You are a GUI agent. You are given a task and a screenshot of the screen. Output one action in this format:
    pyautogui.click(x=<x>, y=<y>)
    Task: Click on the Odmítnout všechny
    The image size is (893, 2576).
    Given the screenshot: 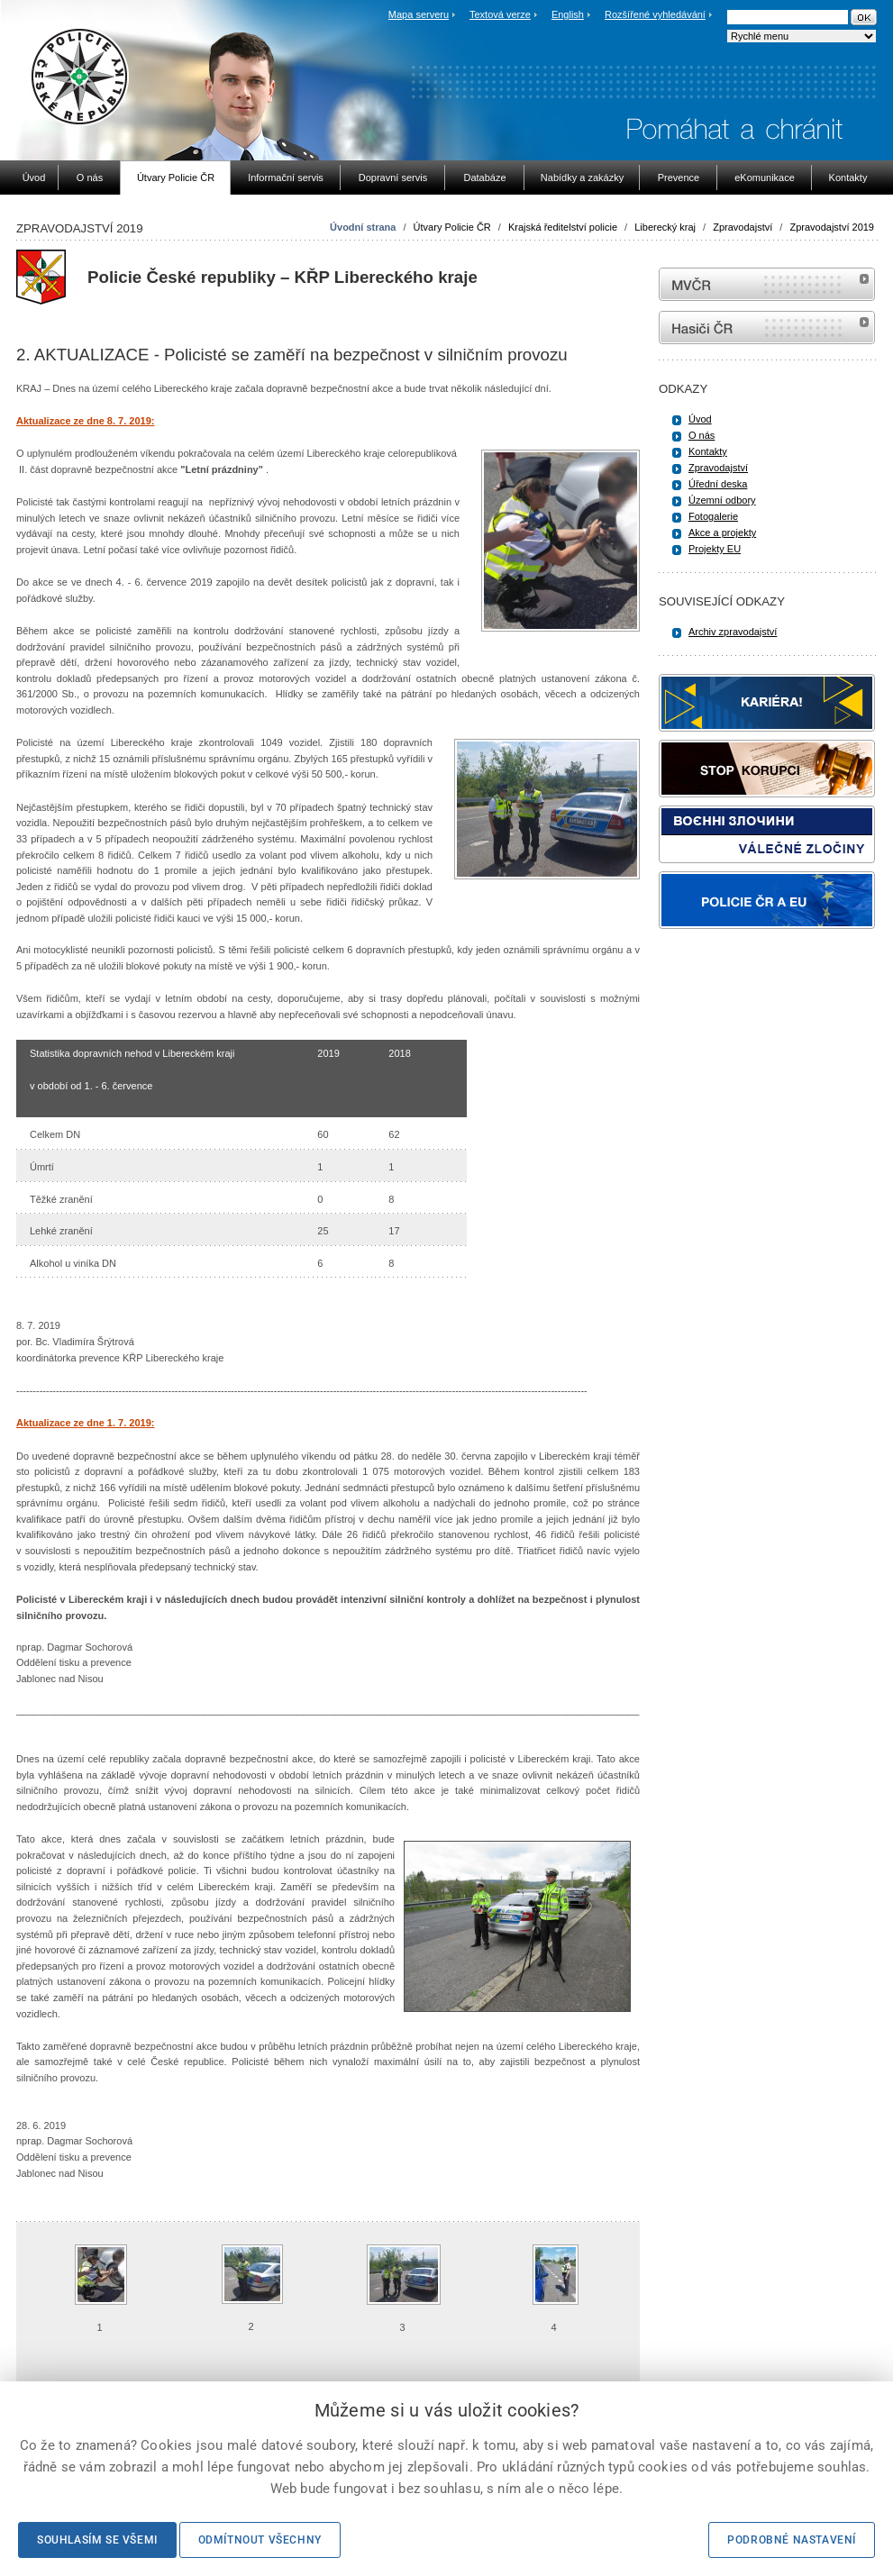 What is the action you would take?
    pyautogui.click(x=260, y=2540)
    